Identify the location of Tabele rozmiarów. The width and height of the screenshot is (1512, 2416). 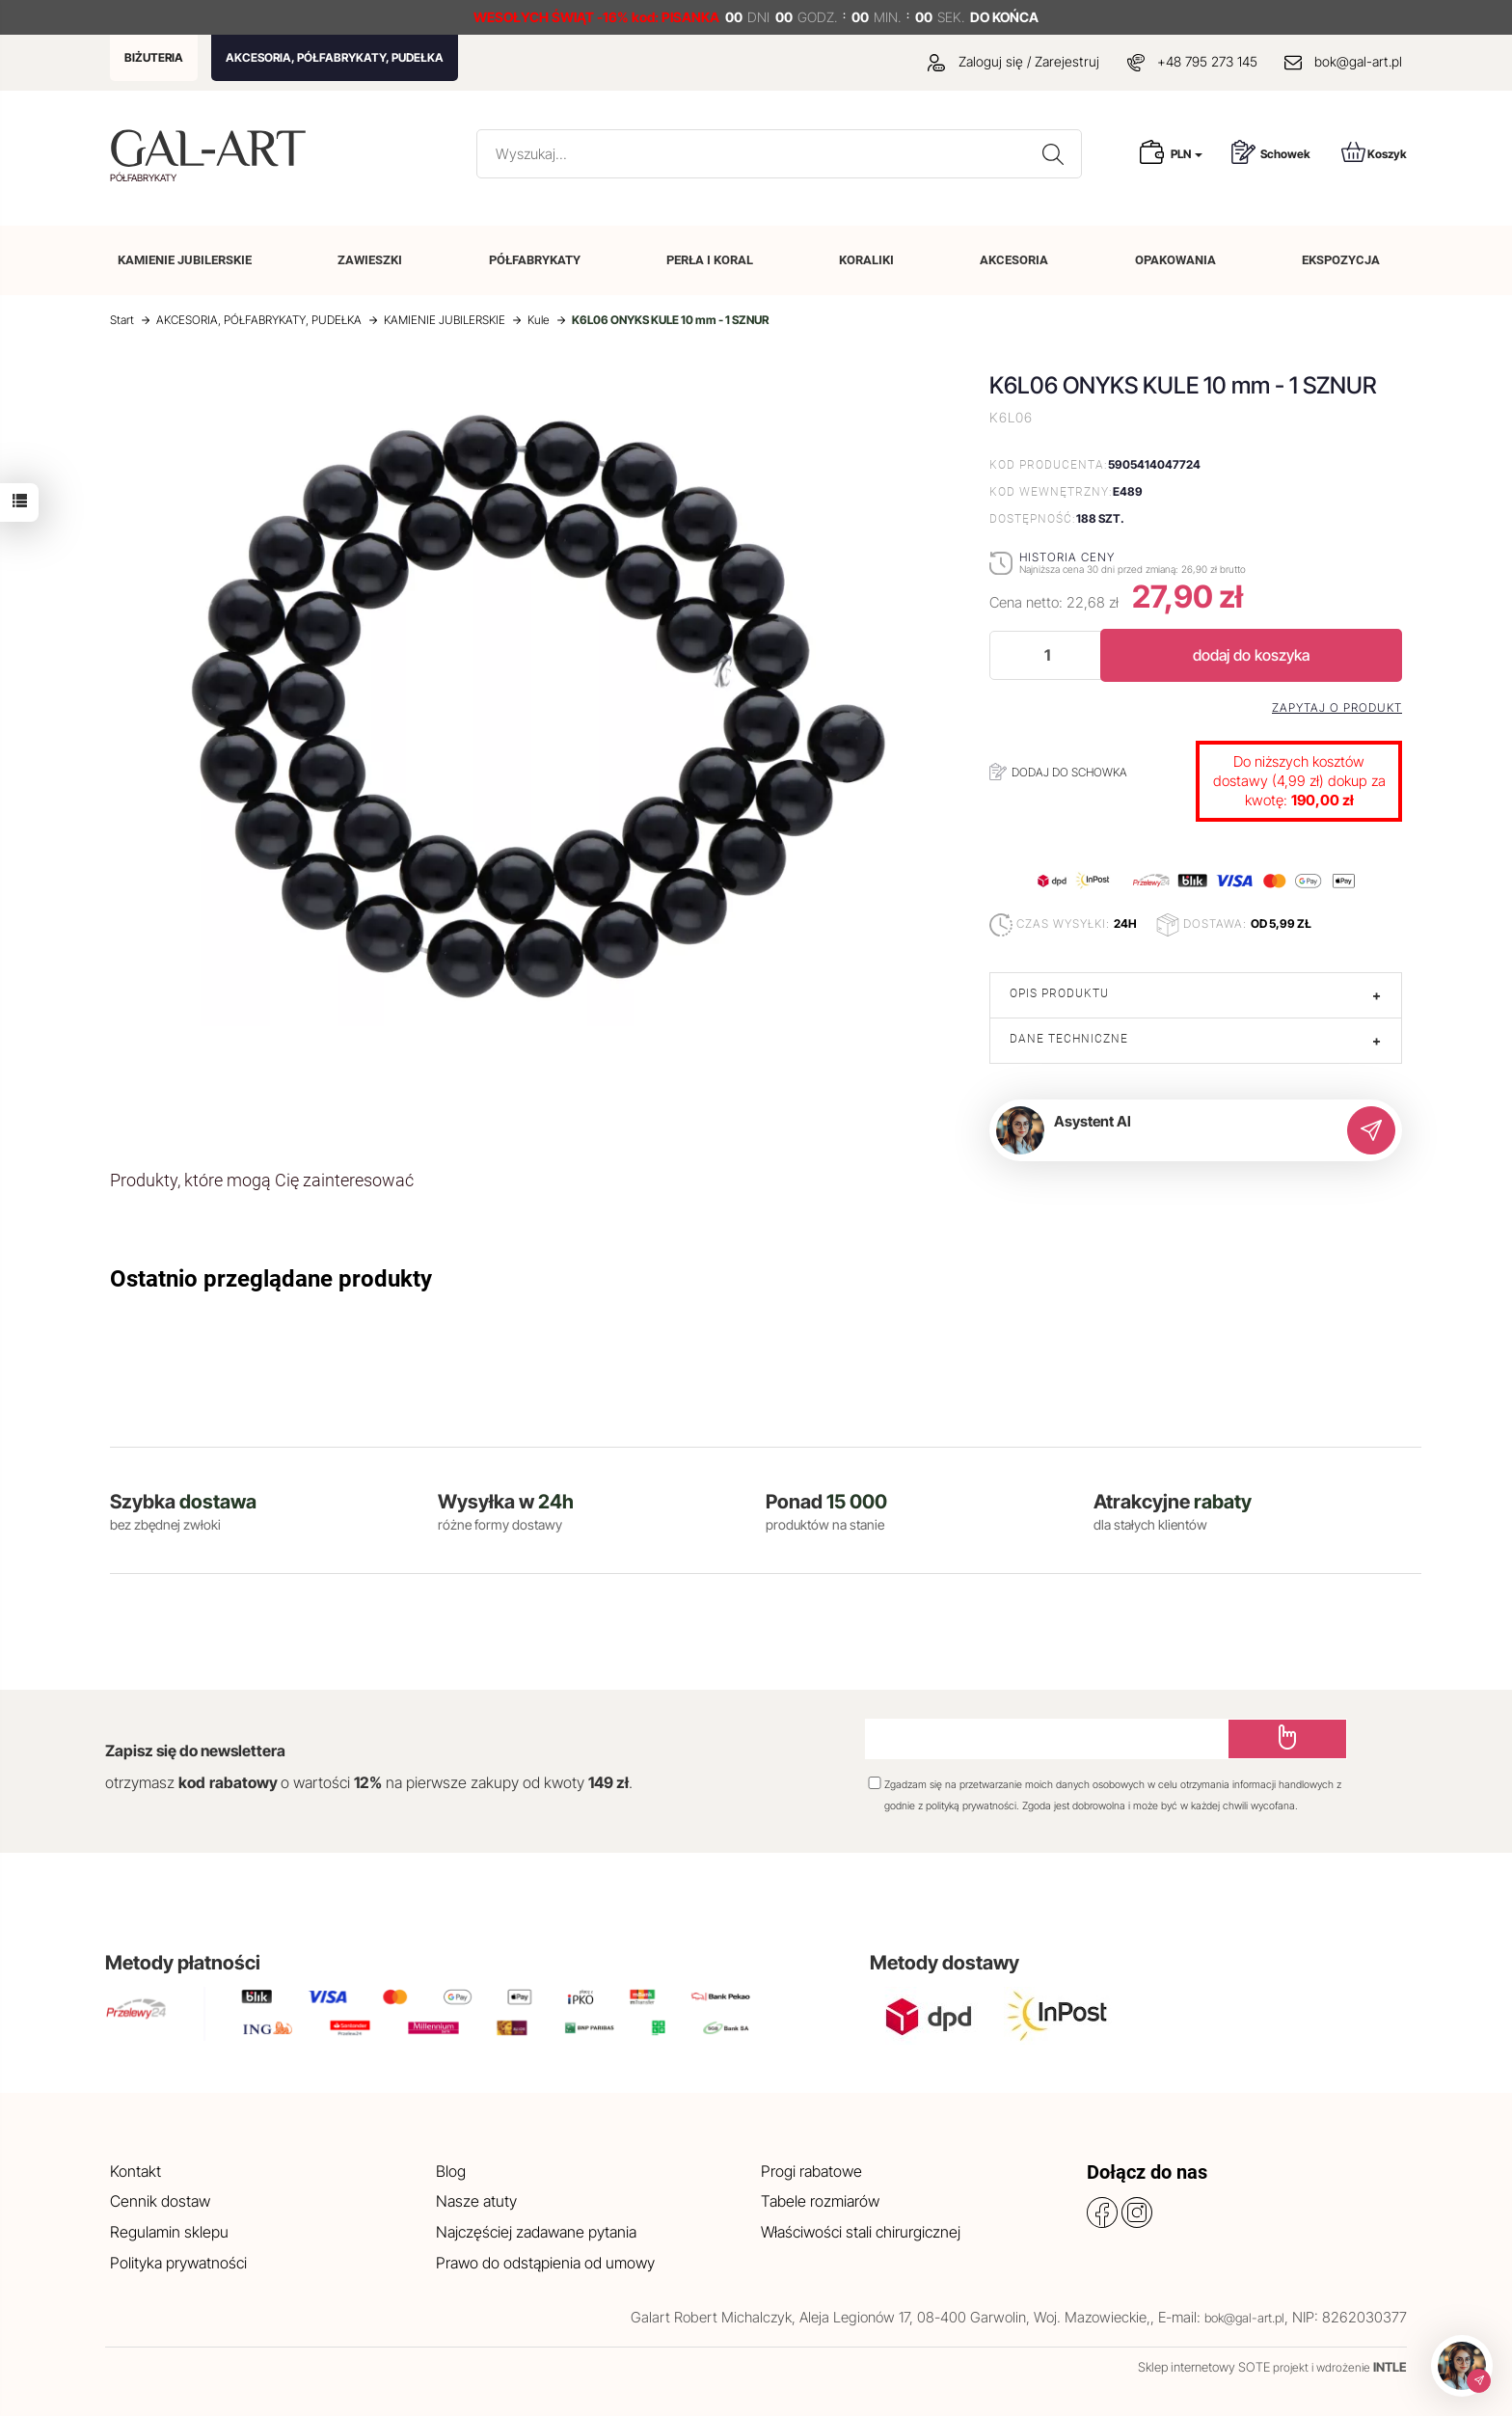
(820, 2201).